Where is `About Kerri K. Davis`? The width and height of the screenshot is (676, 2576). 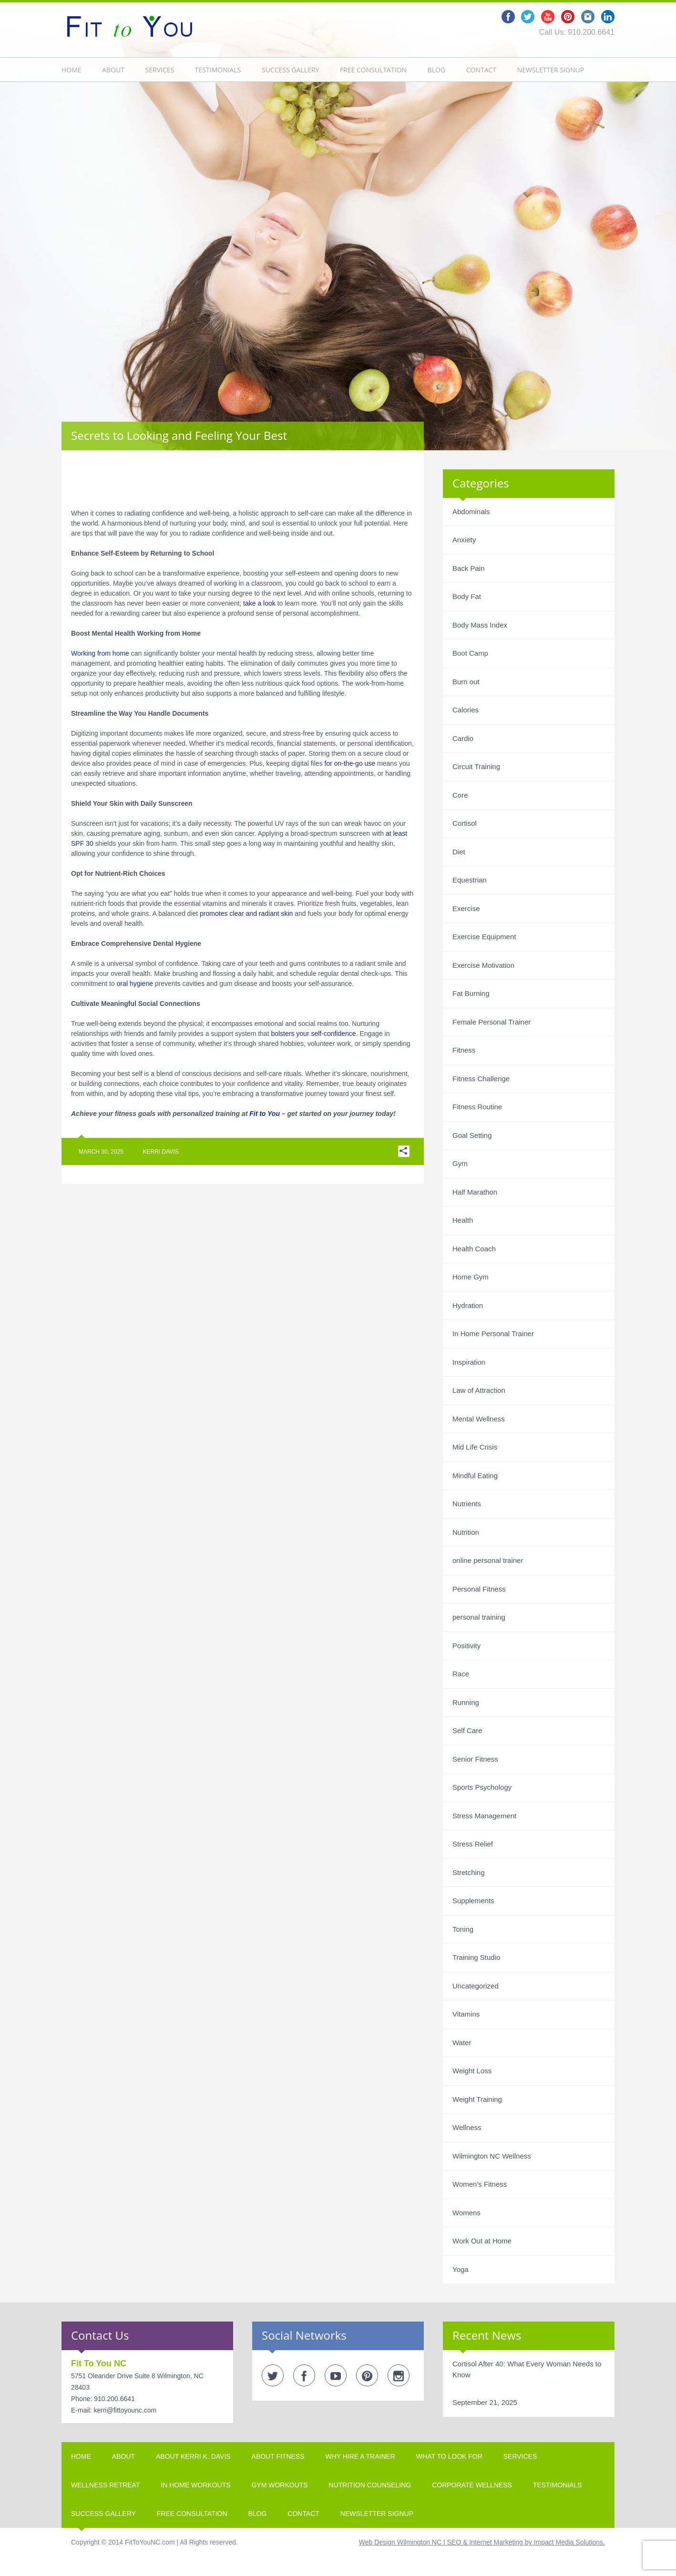 About Kerri K. Davis is located at coordinates (193, 2456).